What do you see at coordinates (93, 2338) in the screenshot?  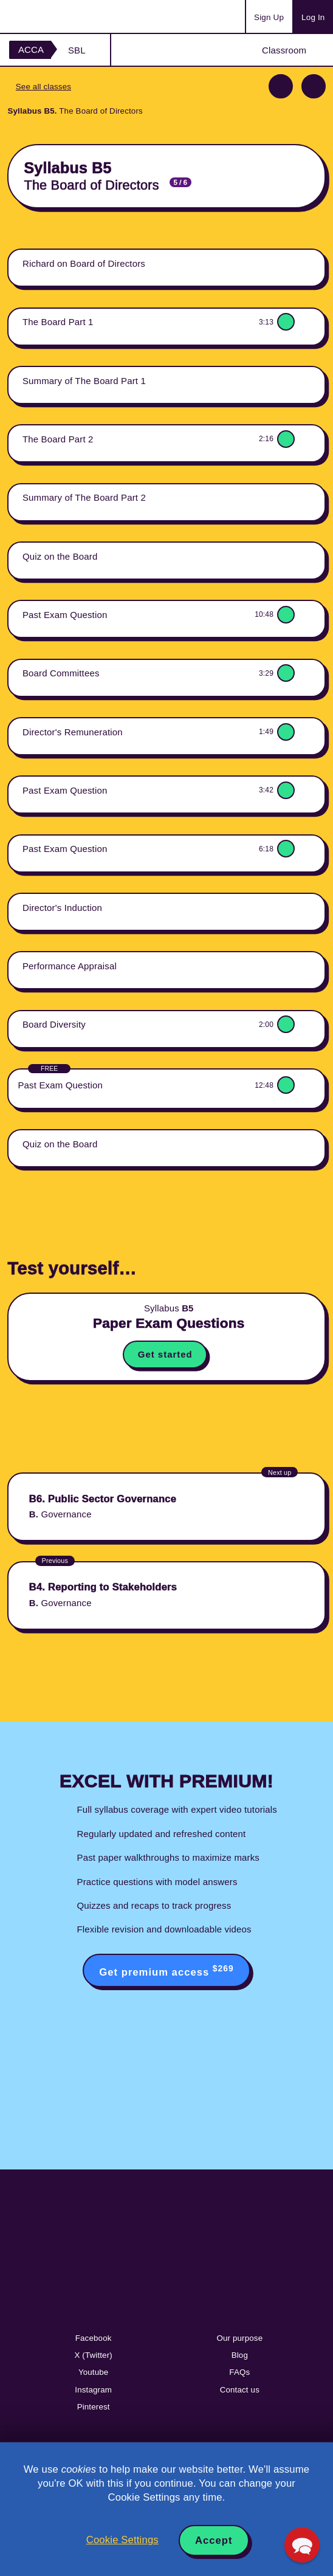 I see `Facebook` at bounding box center [93, 2338].